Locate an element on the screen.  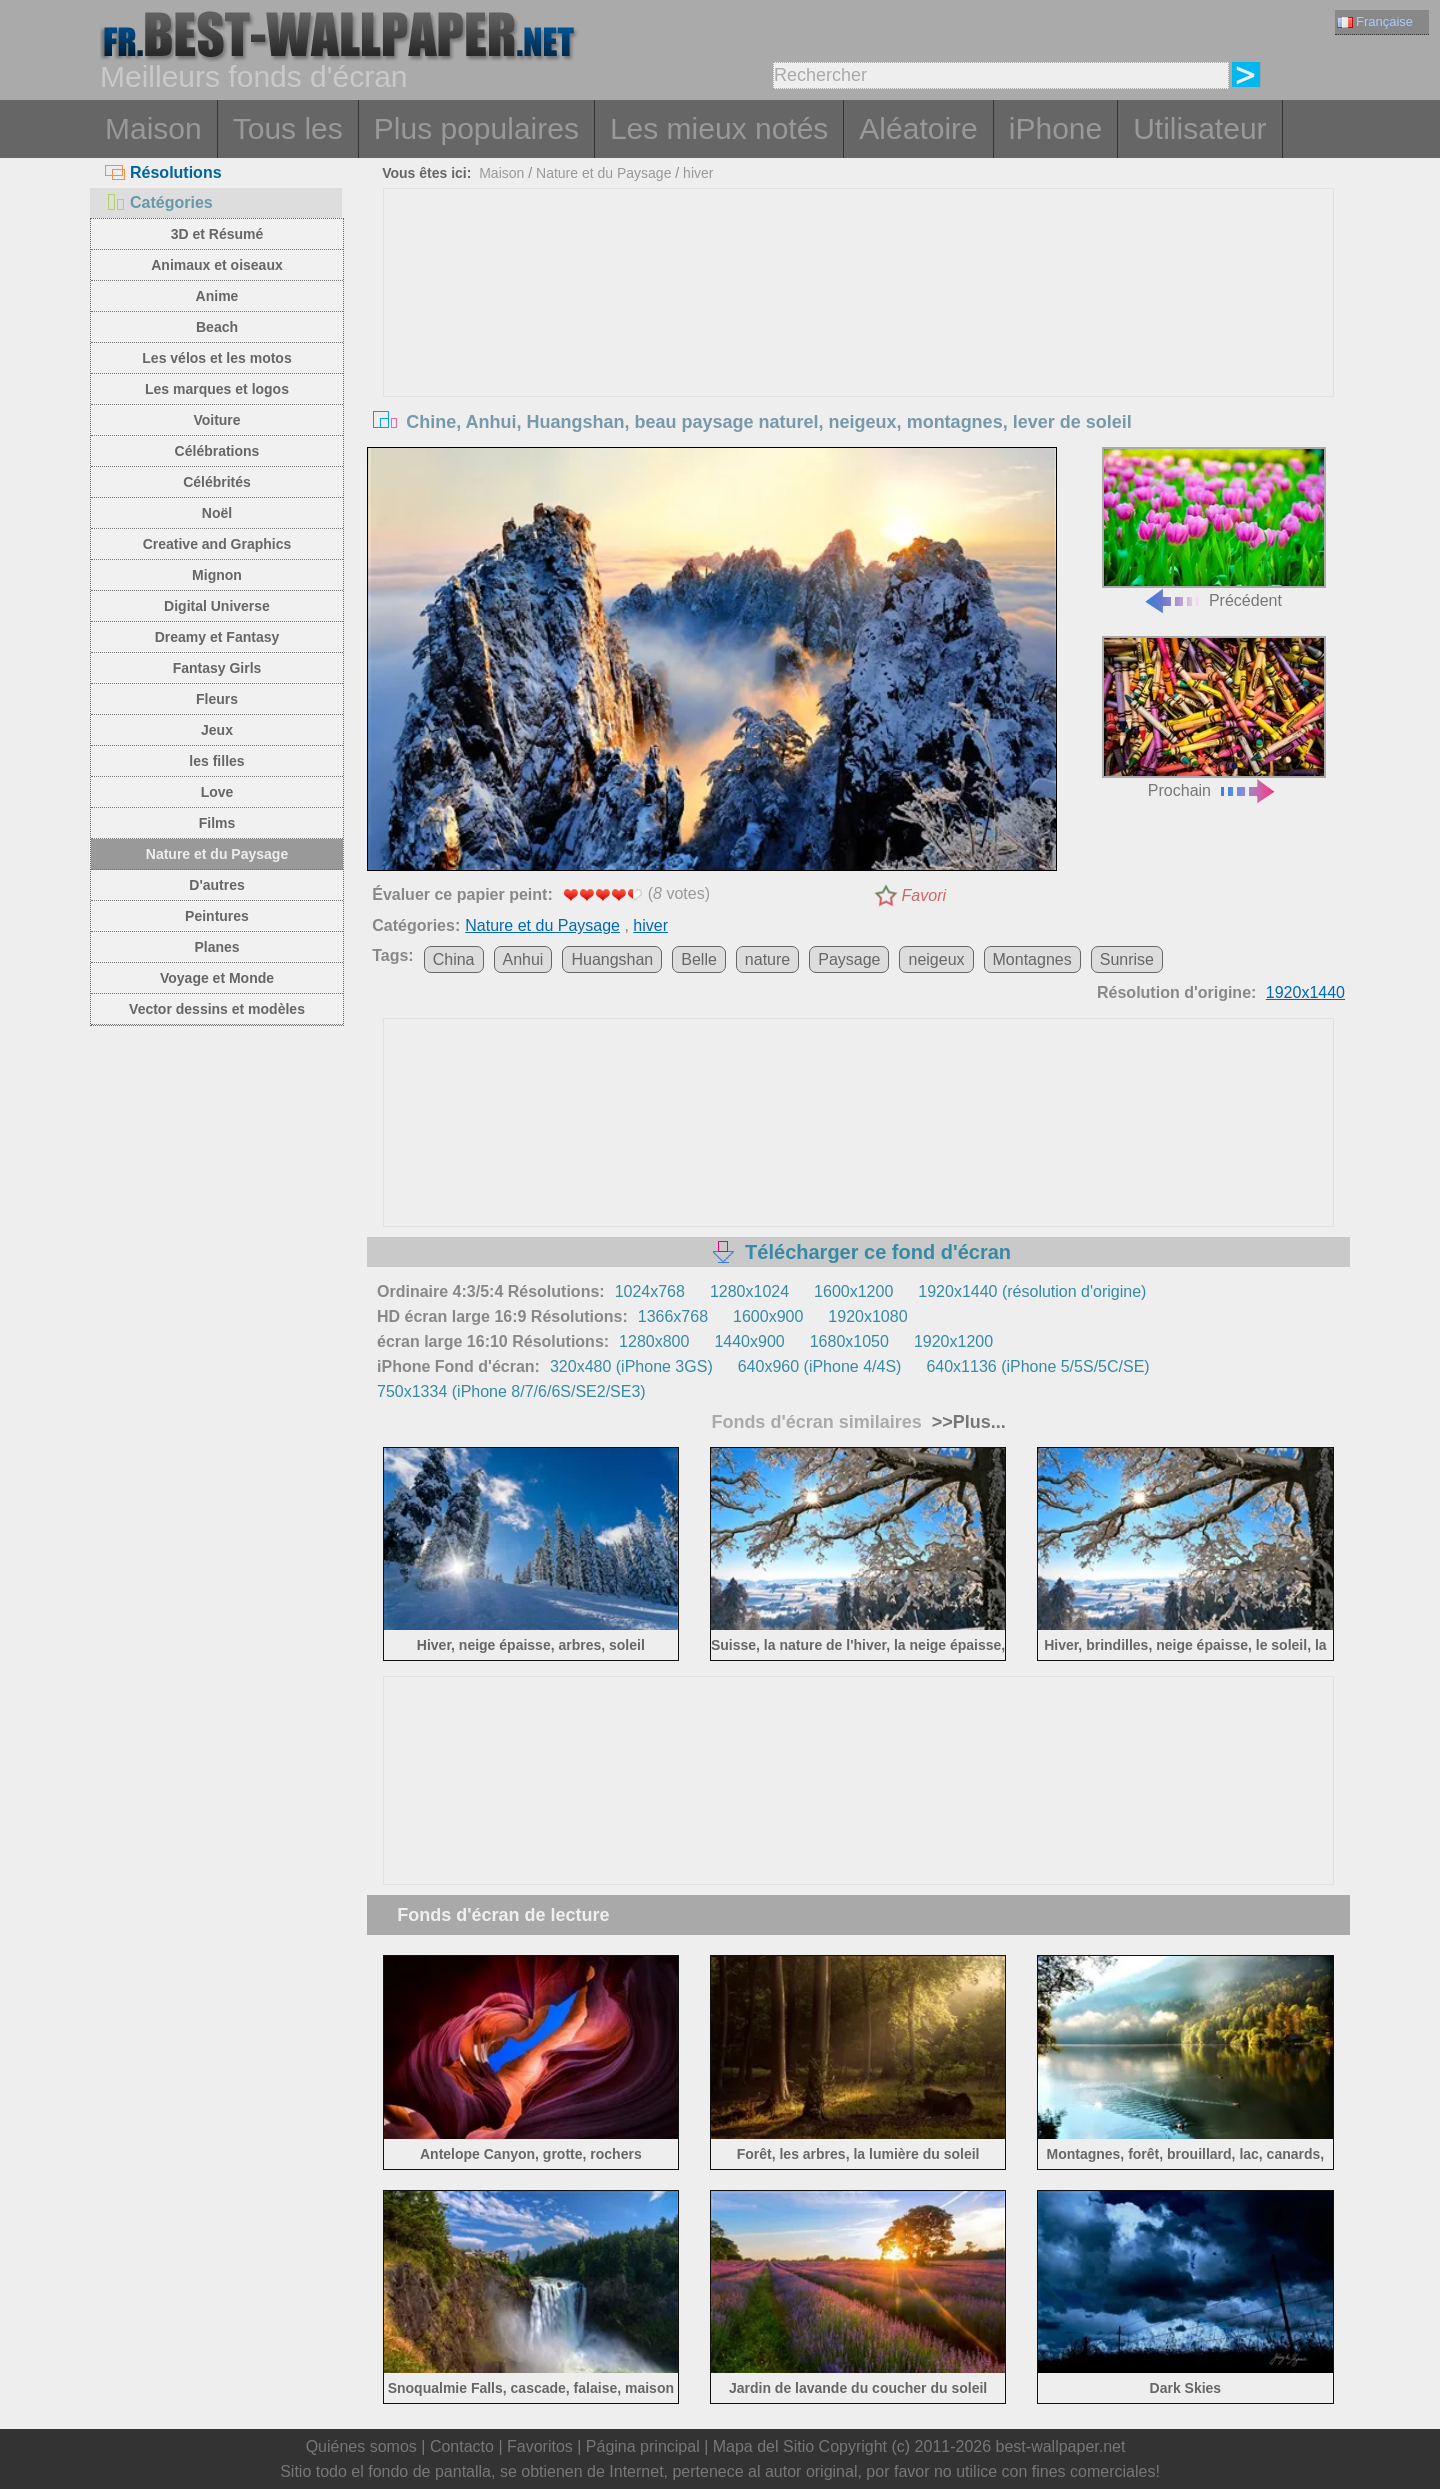
1600x1200 is located at coordinates (853, 1291).